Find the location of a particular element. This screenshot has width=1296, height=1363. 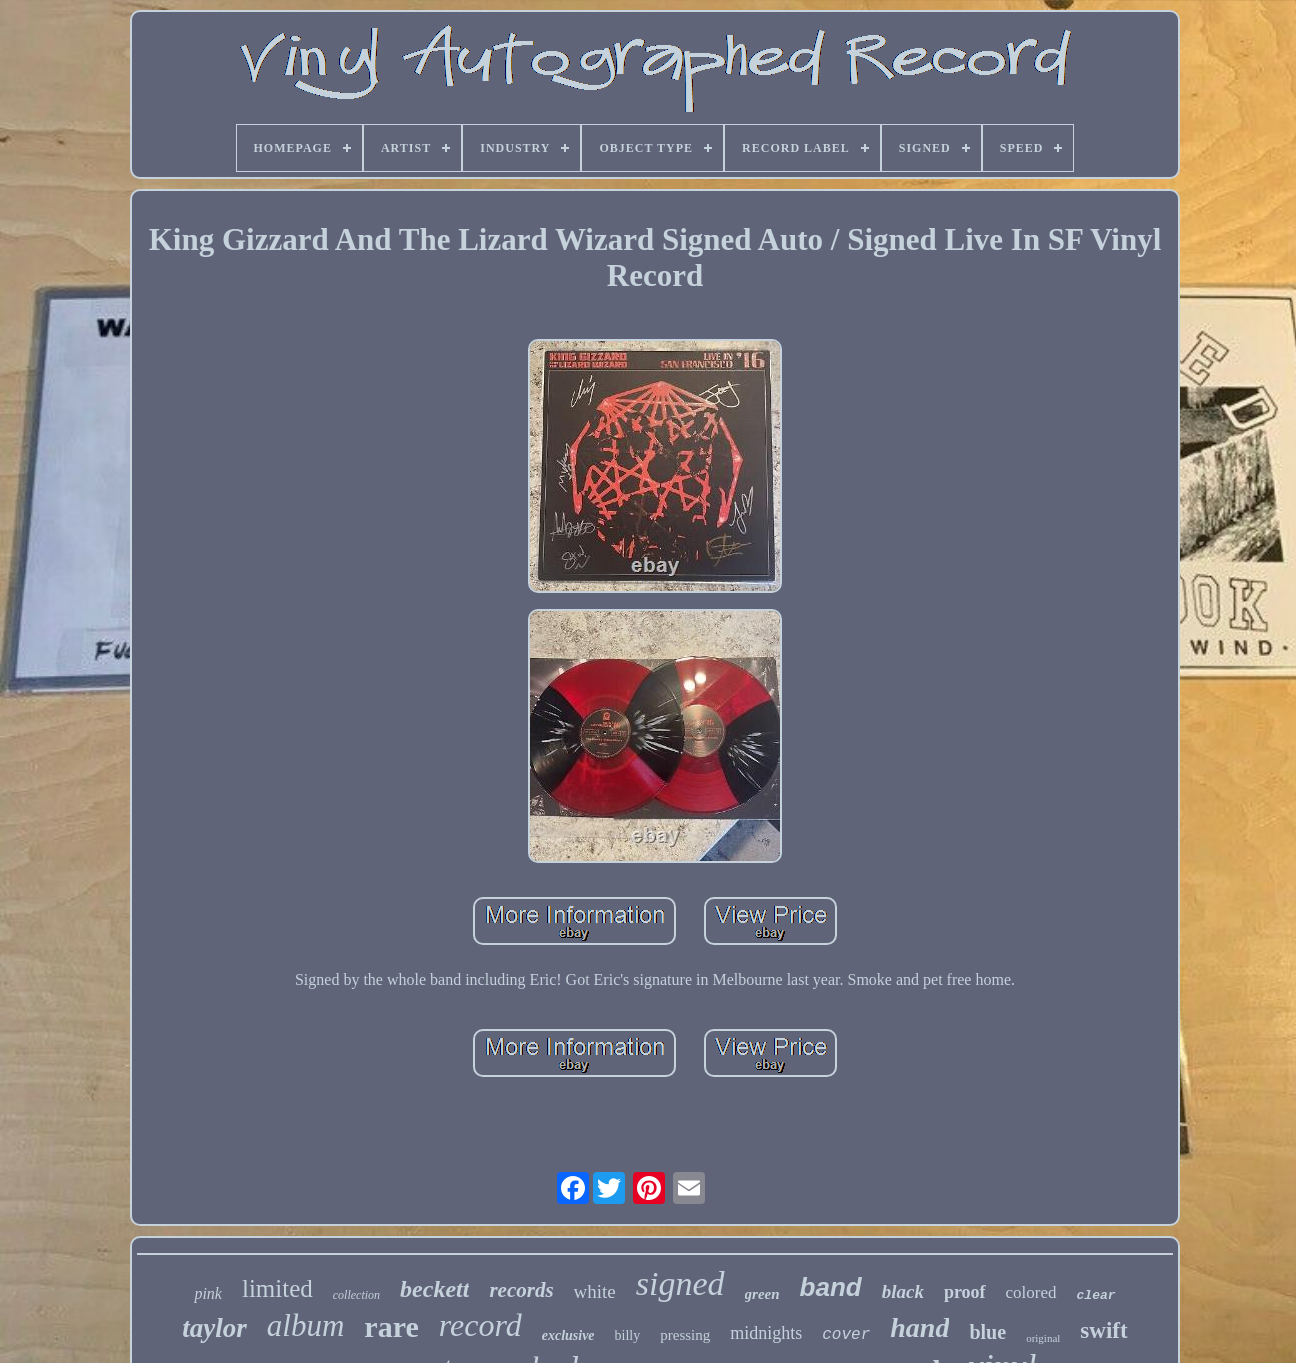

pink is located at coordinates (208, 1293).